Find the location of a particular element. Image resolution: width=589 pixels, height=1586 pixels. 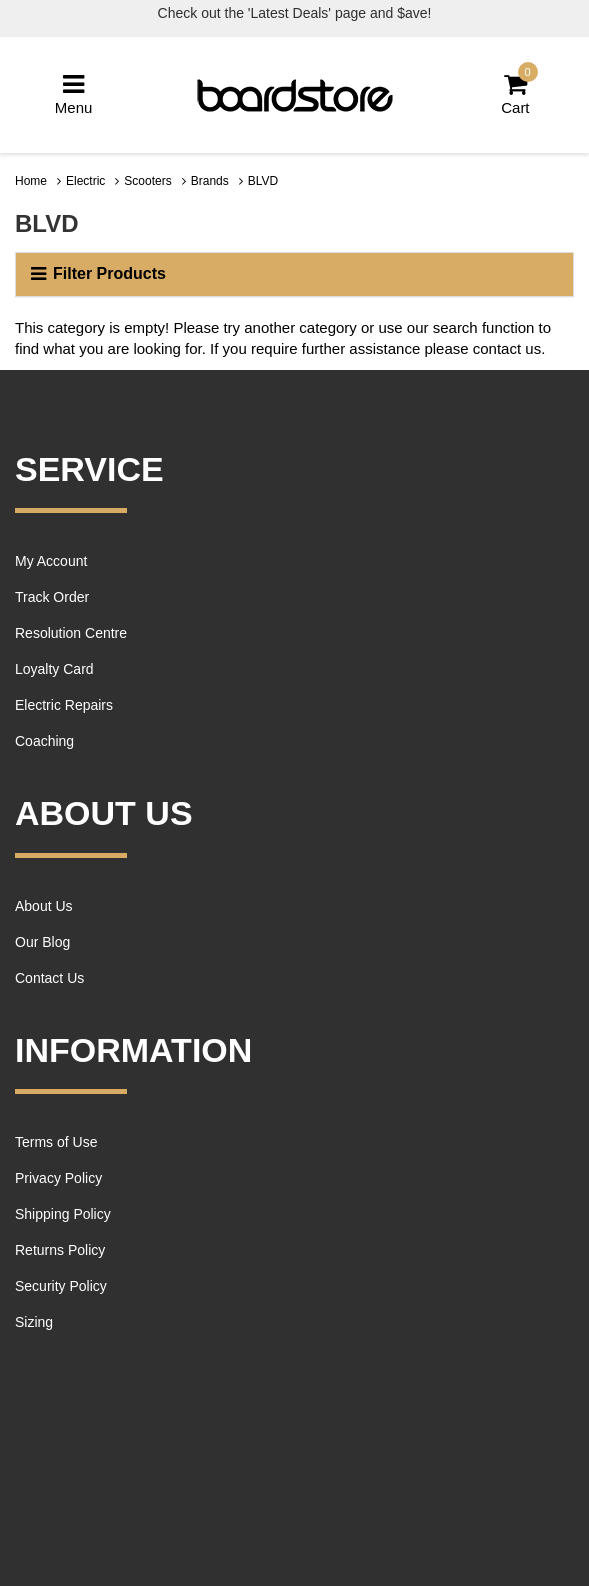

Our Blog [link] is located at coordinates (42, 942).